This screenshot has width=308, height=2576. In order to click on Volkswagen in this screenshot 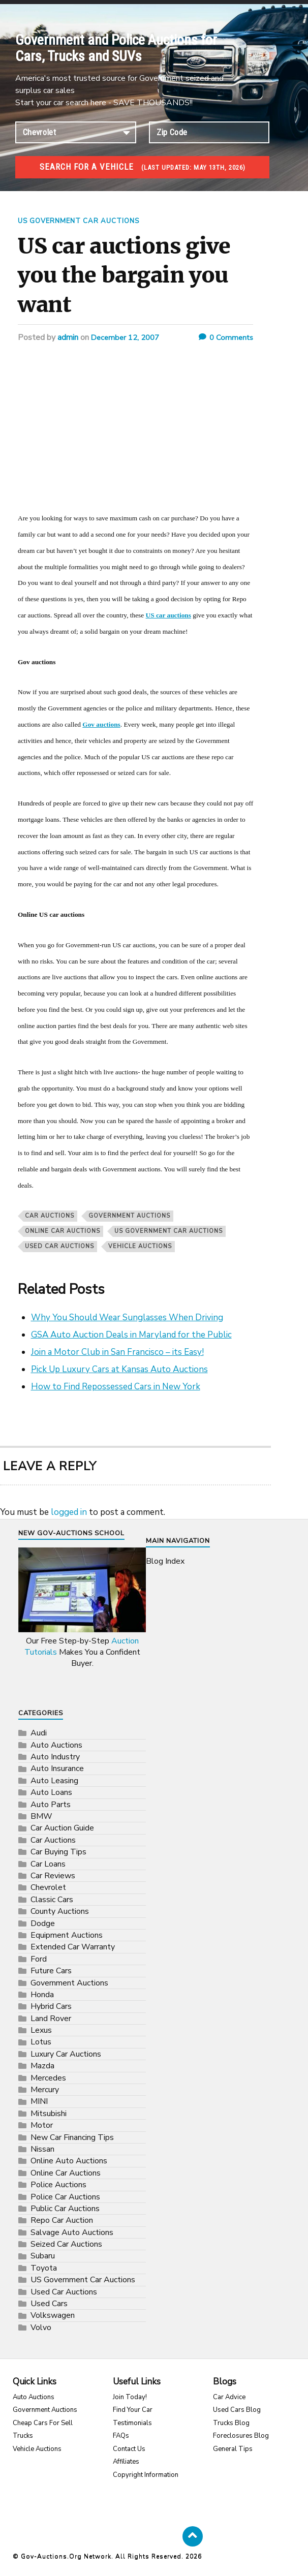, I will do `click(52, 2315)`.